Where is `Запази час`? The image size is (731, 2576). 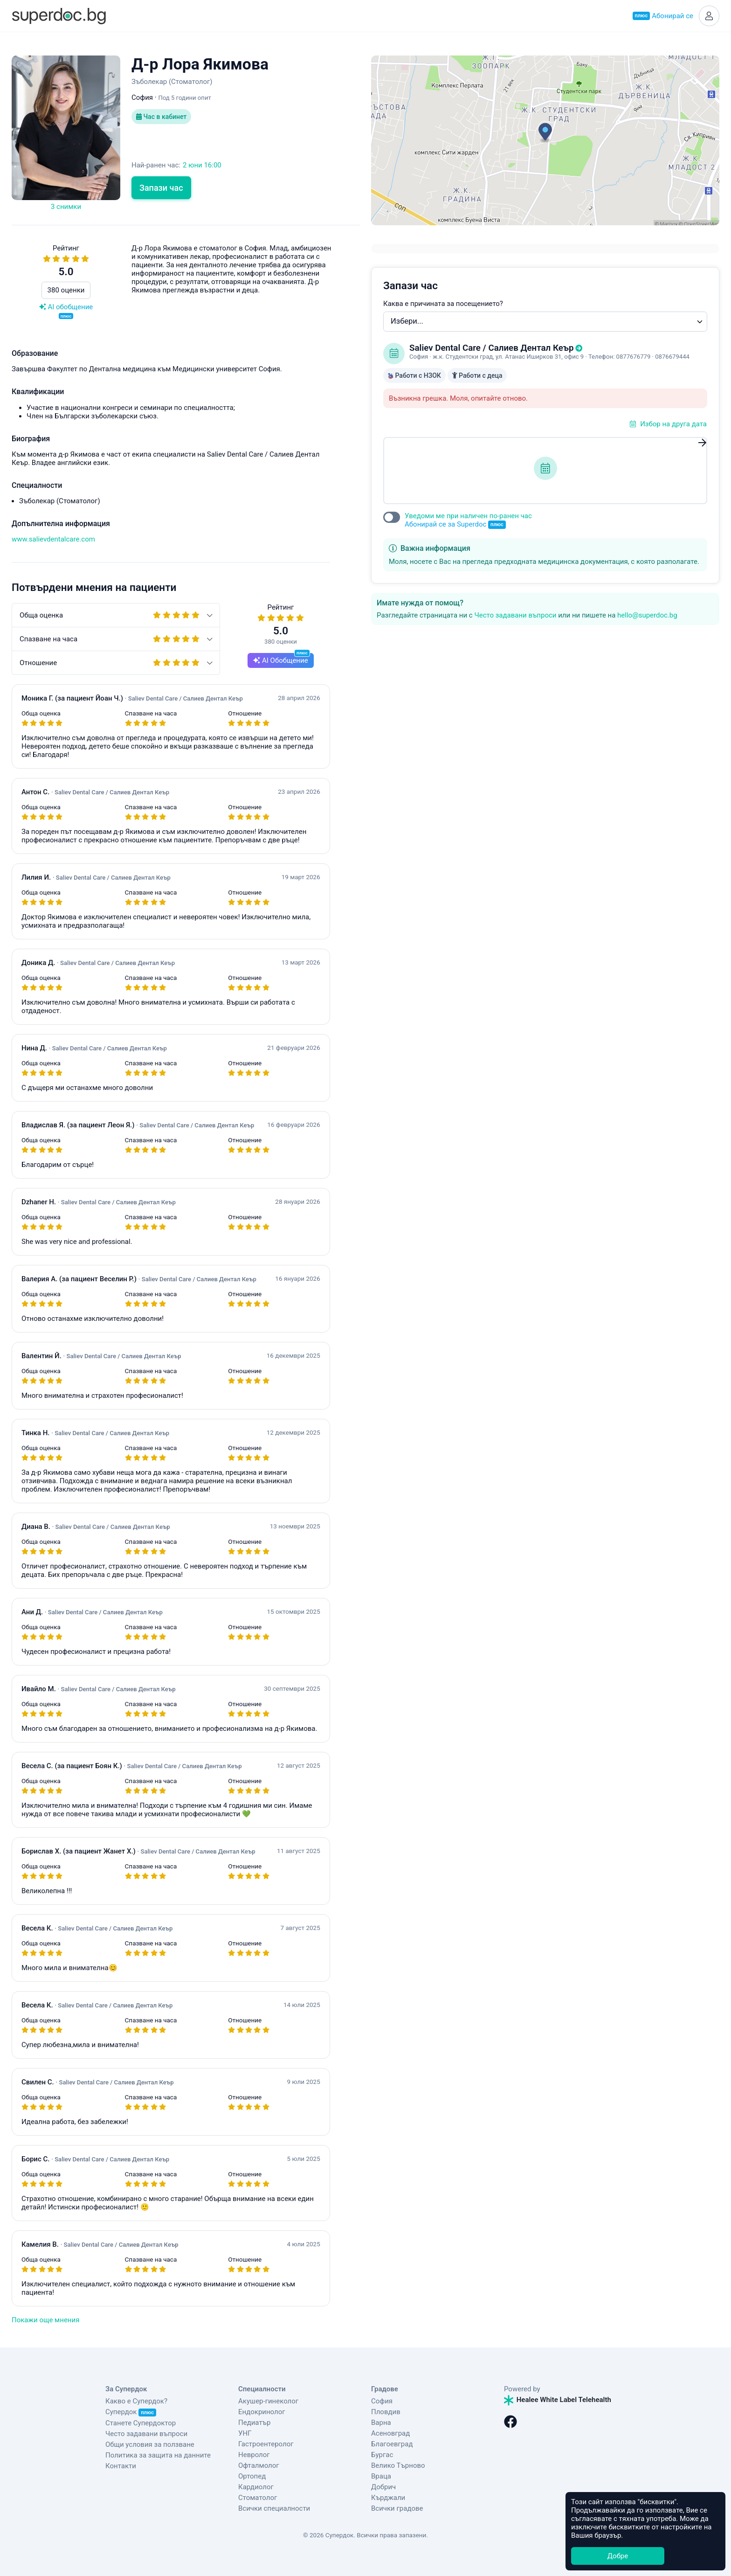 Запази час is located at coordinates (161, 188).